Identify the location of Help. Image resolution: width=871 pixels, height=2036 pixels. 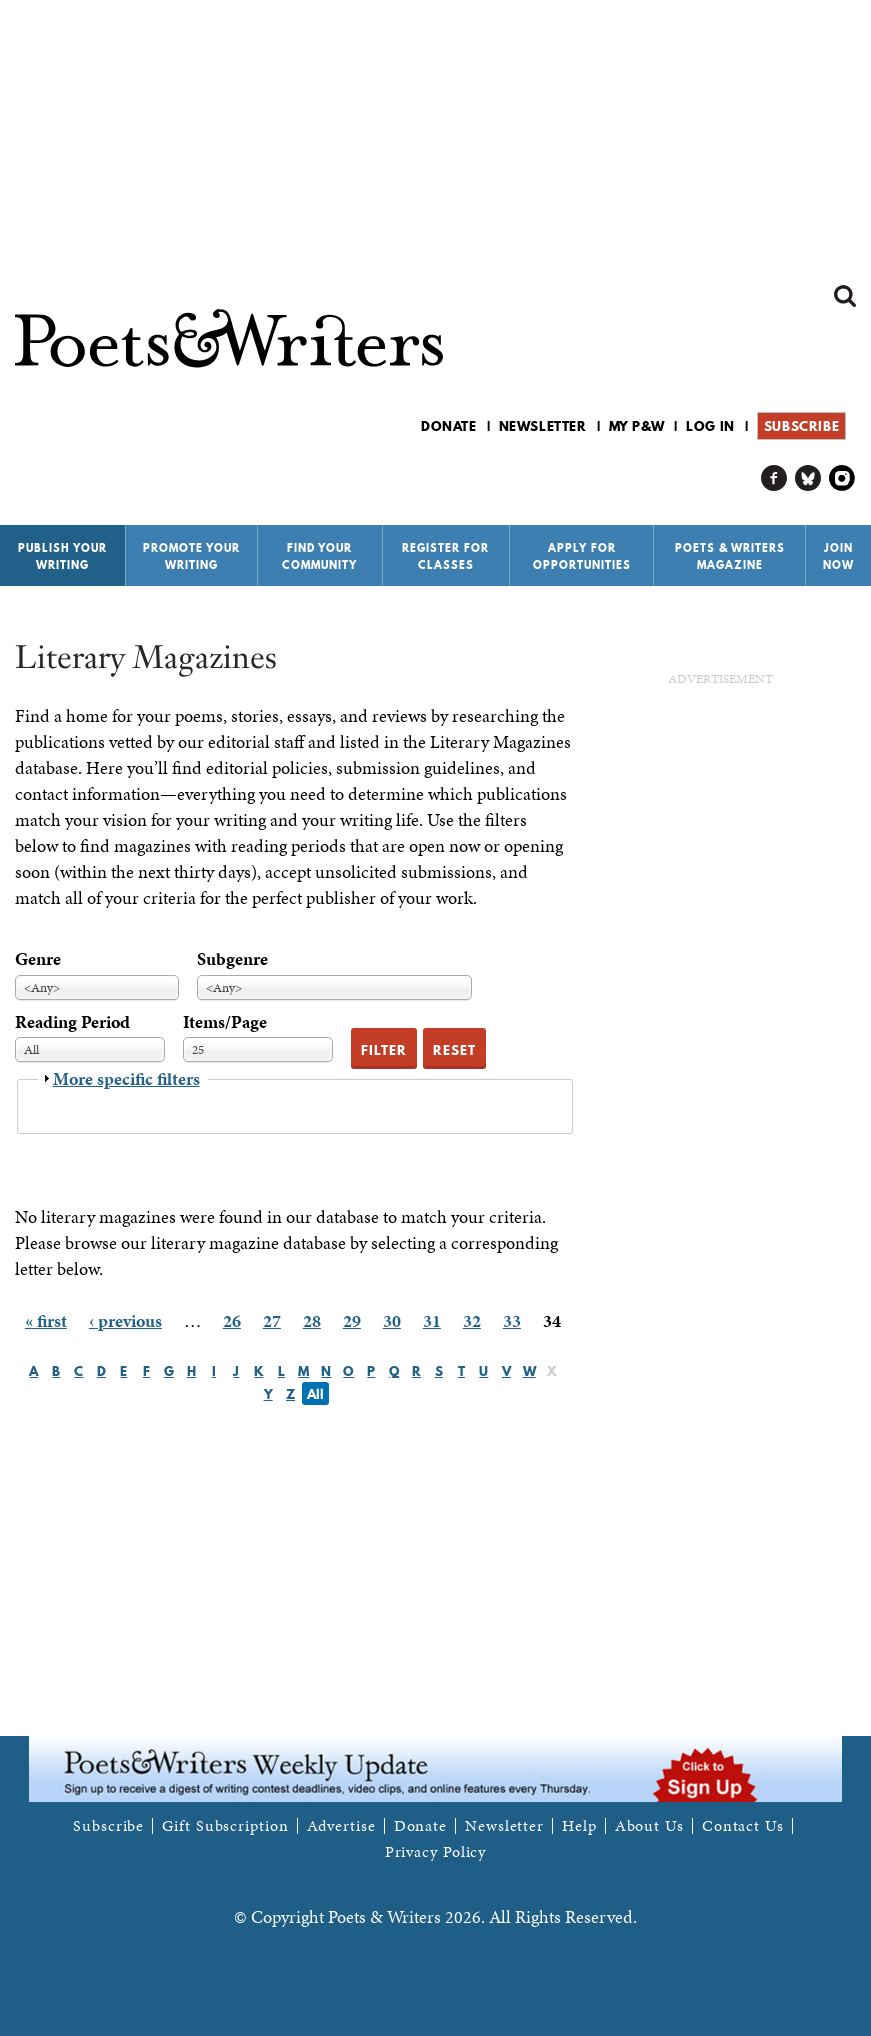
(579, 1826).